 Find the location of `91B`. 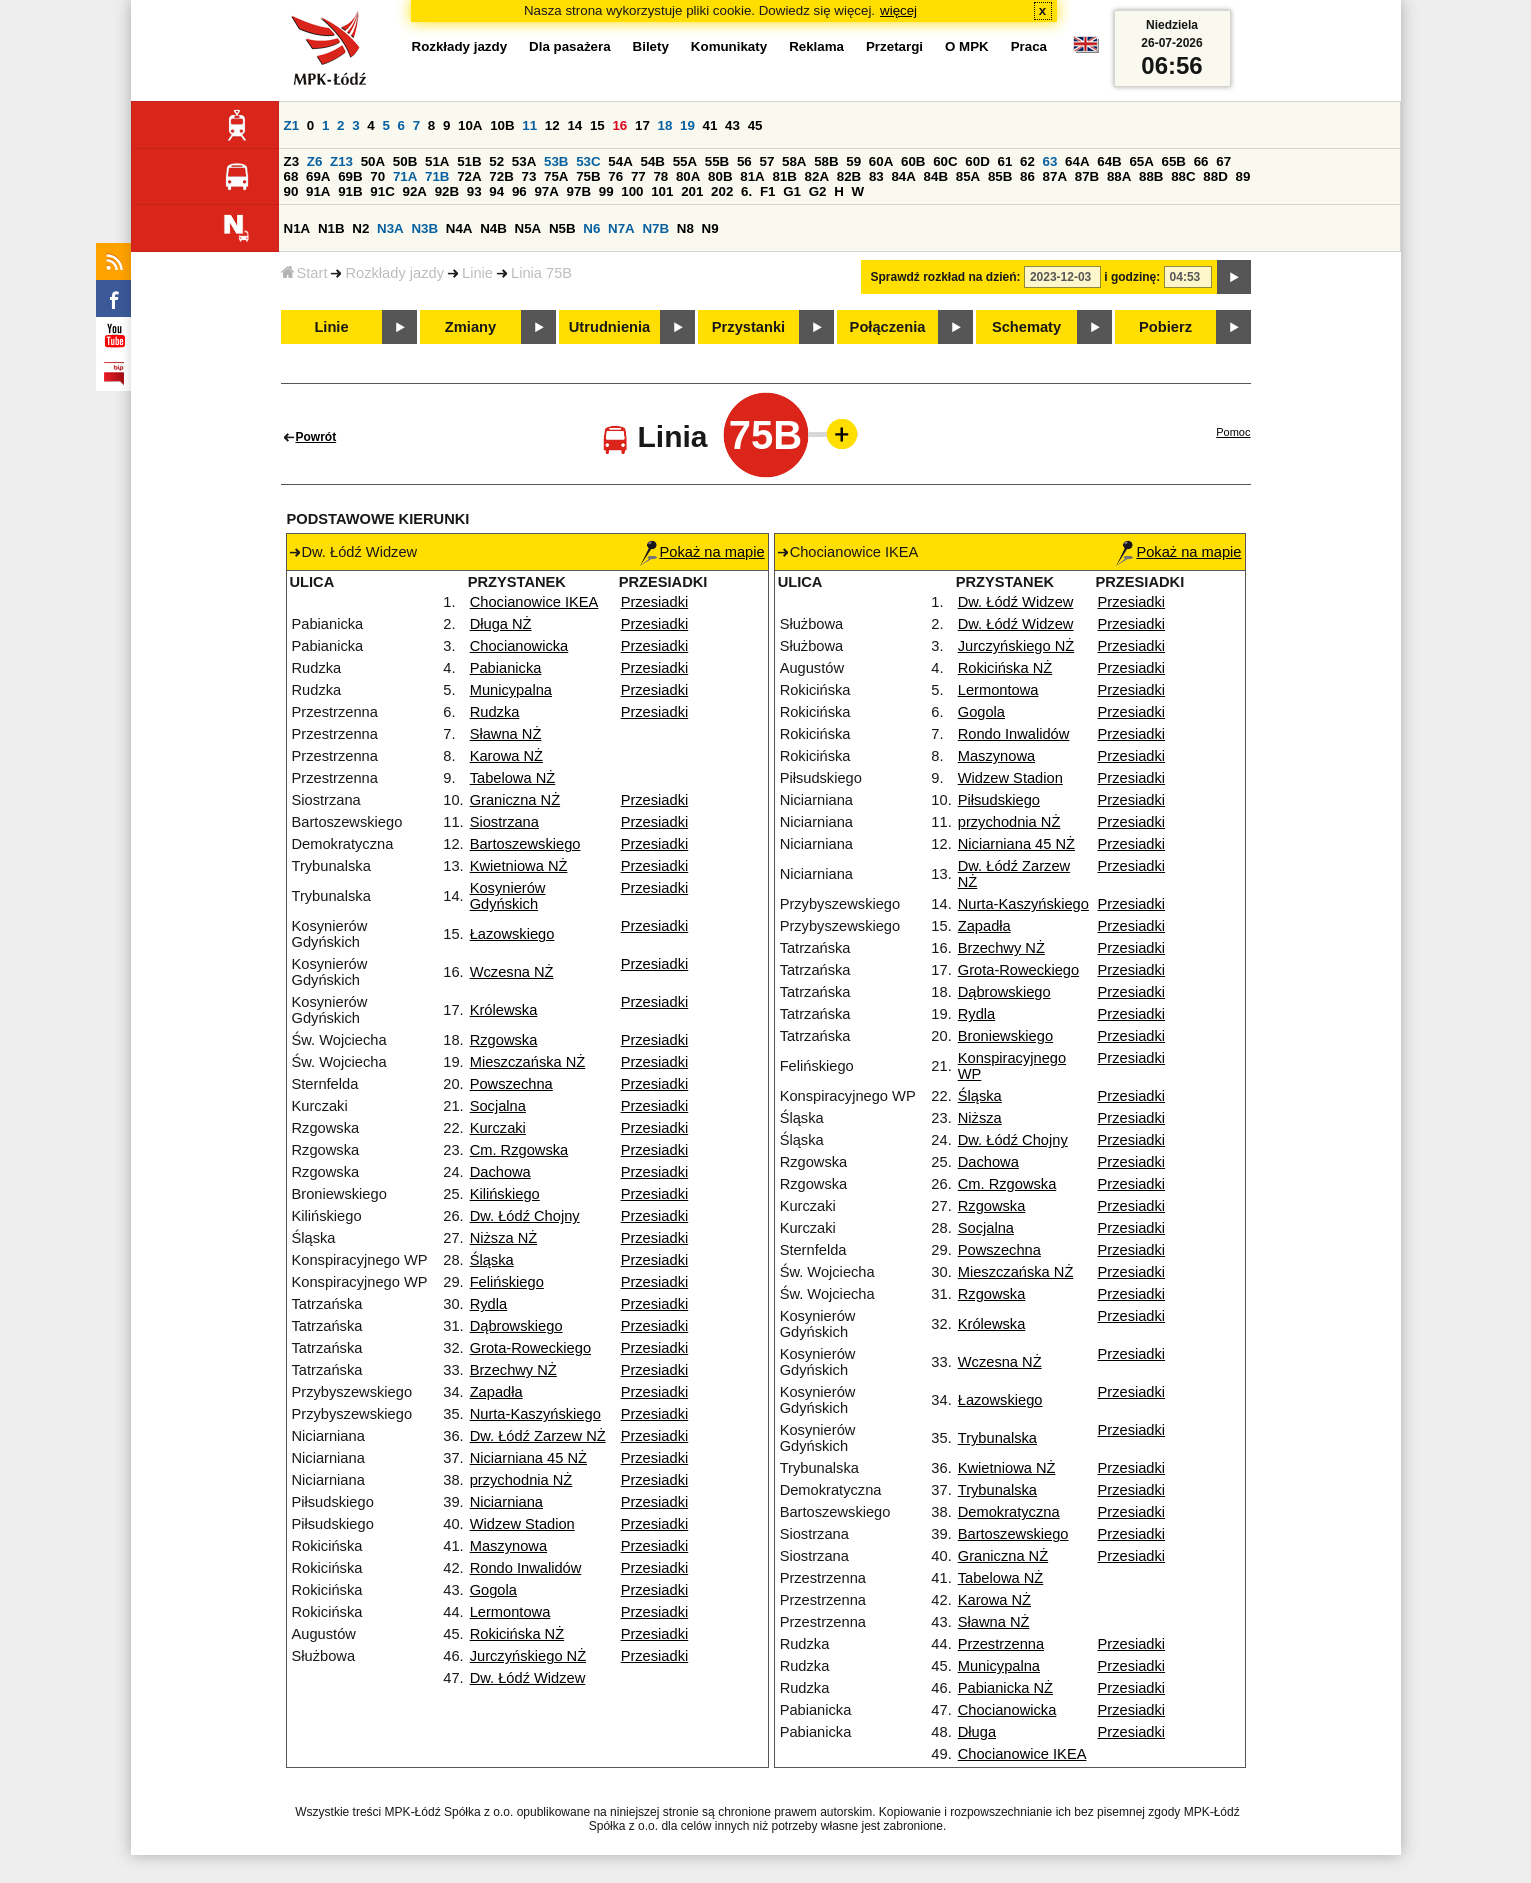

91B is located at coordinates (350, 191).